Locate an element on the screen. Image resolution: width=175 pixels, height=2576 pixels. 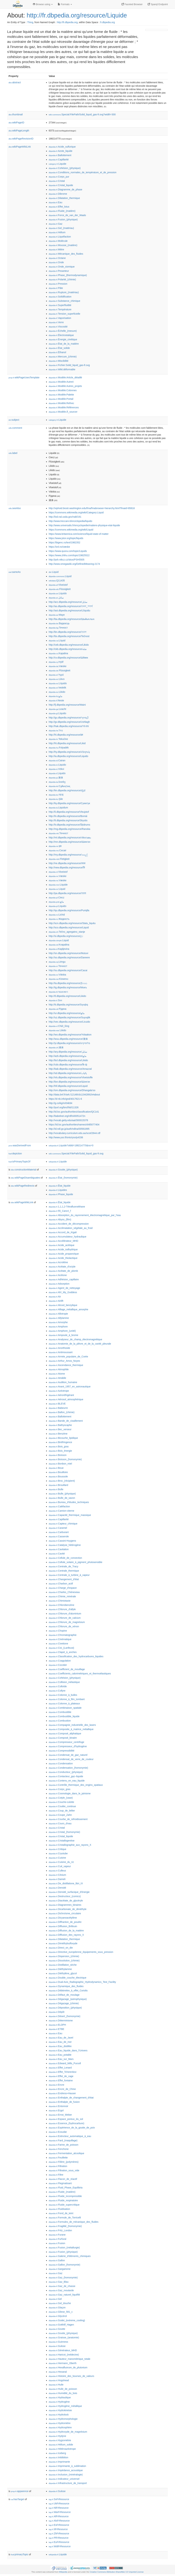
:Gliese_581_c is located at coordinates (61, 2311).